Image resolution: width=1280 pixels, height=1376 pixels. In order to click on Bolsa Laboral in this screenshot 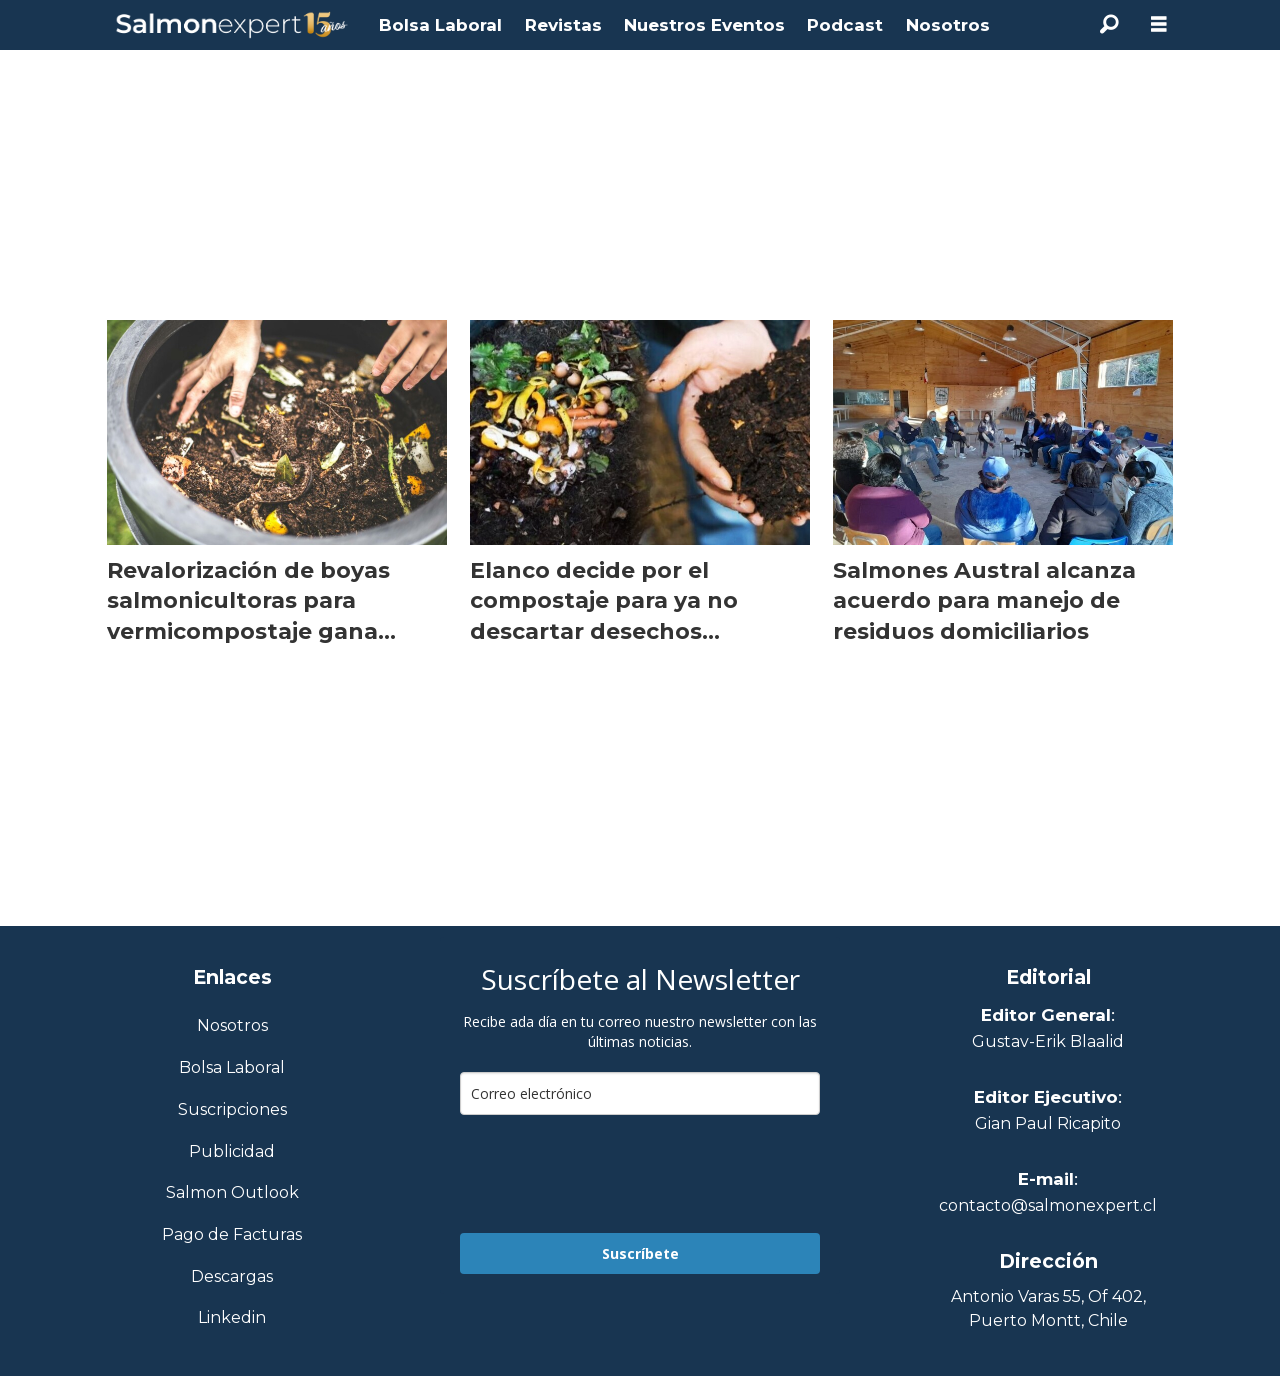, I will do `click(440, 25)`.